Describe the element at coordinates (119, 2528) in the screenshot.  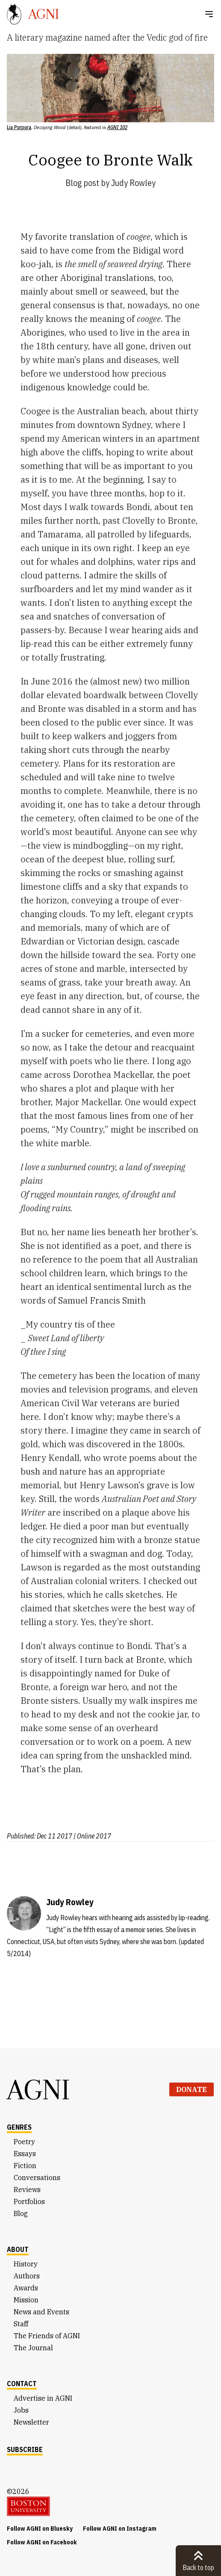
I see `Follow AGNI on Instagram` at that location.